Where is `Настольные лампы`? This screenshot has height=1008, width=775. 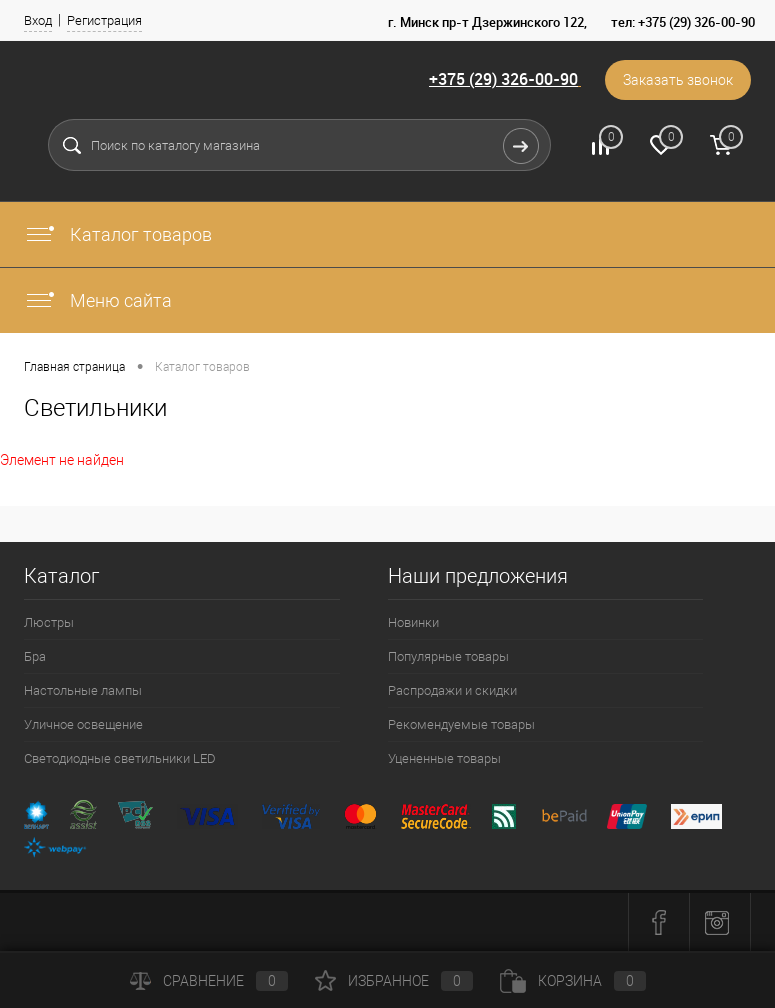 Настольные лампы is located at coordinates (83, 690).